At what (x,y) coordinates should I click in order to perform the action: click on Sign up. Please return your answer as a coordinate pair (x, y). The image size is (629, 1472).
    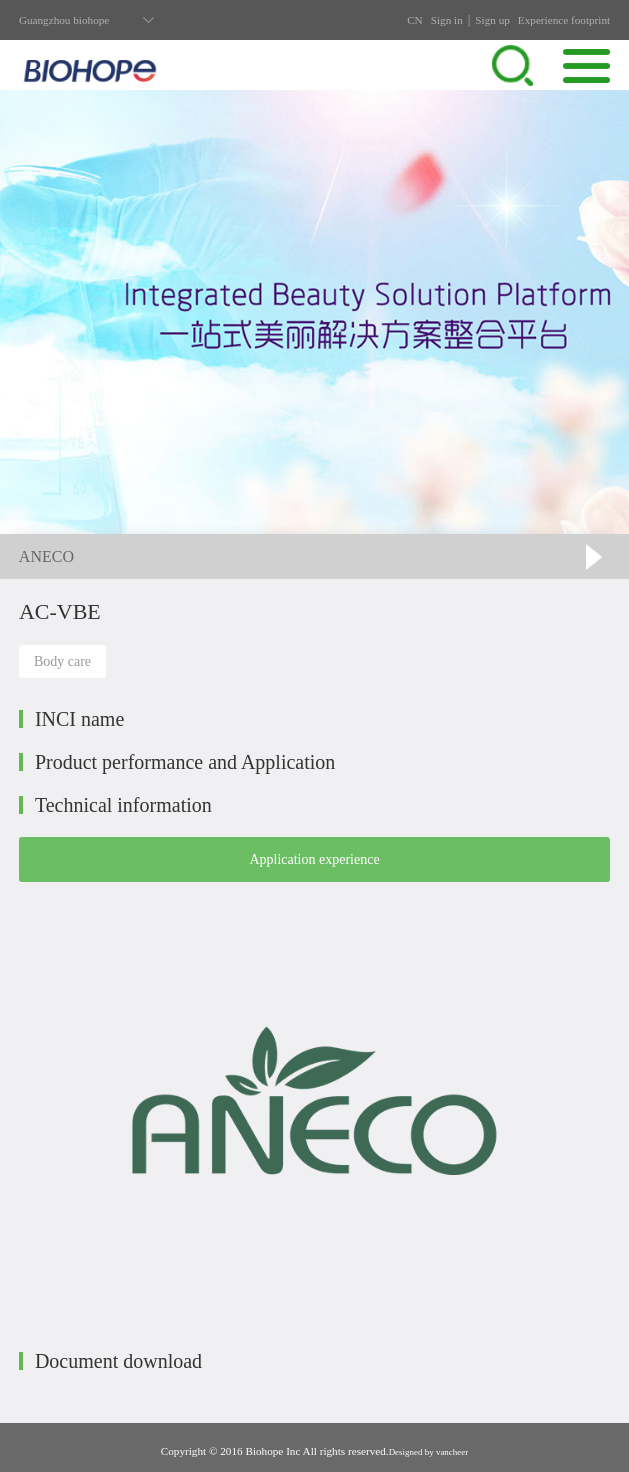
    Looking at the image, I should click on (492, 20).